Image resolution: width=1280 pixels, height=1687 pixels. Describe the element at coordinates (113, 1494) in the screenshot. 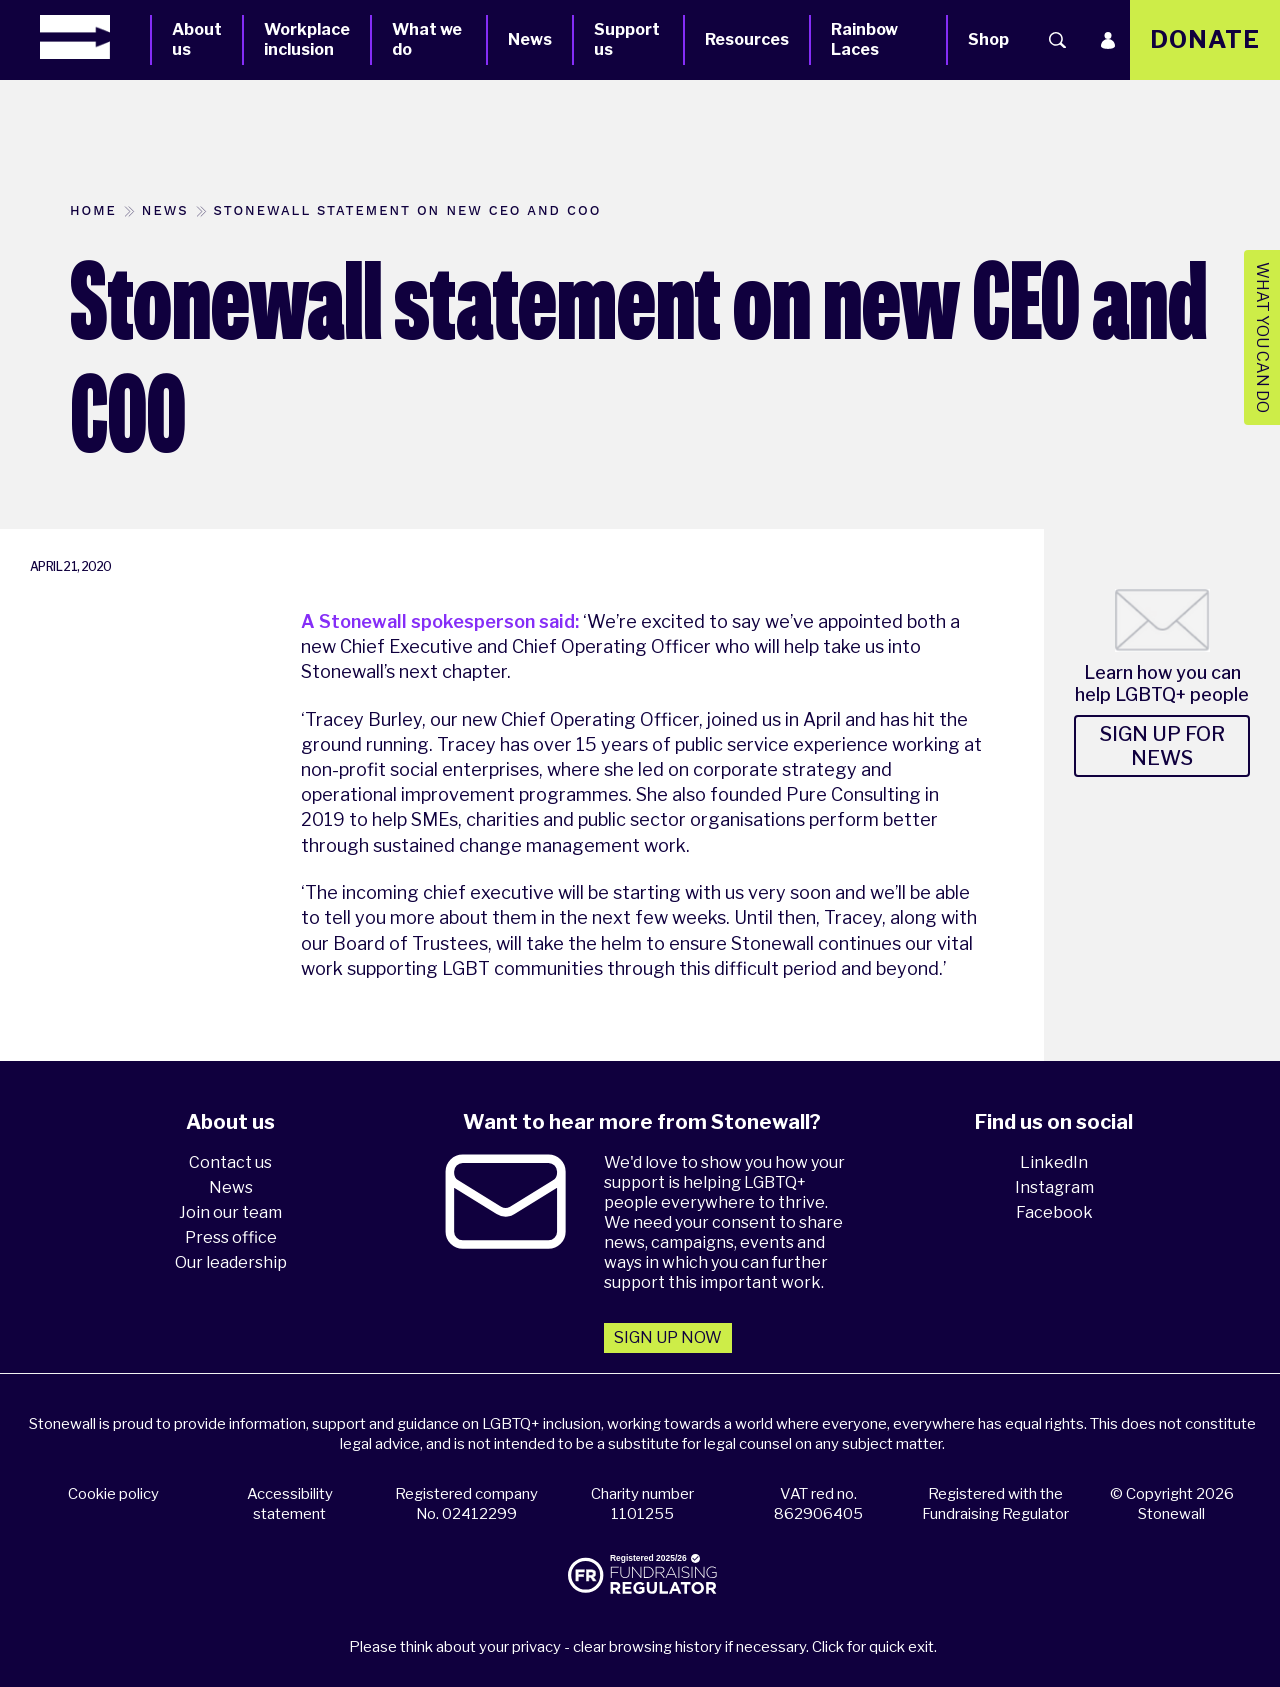

I see `Cookie policy` at that location.